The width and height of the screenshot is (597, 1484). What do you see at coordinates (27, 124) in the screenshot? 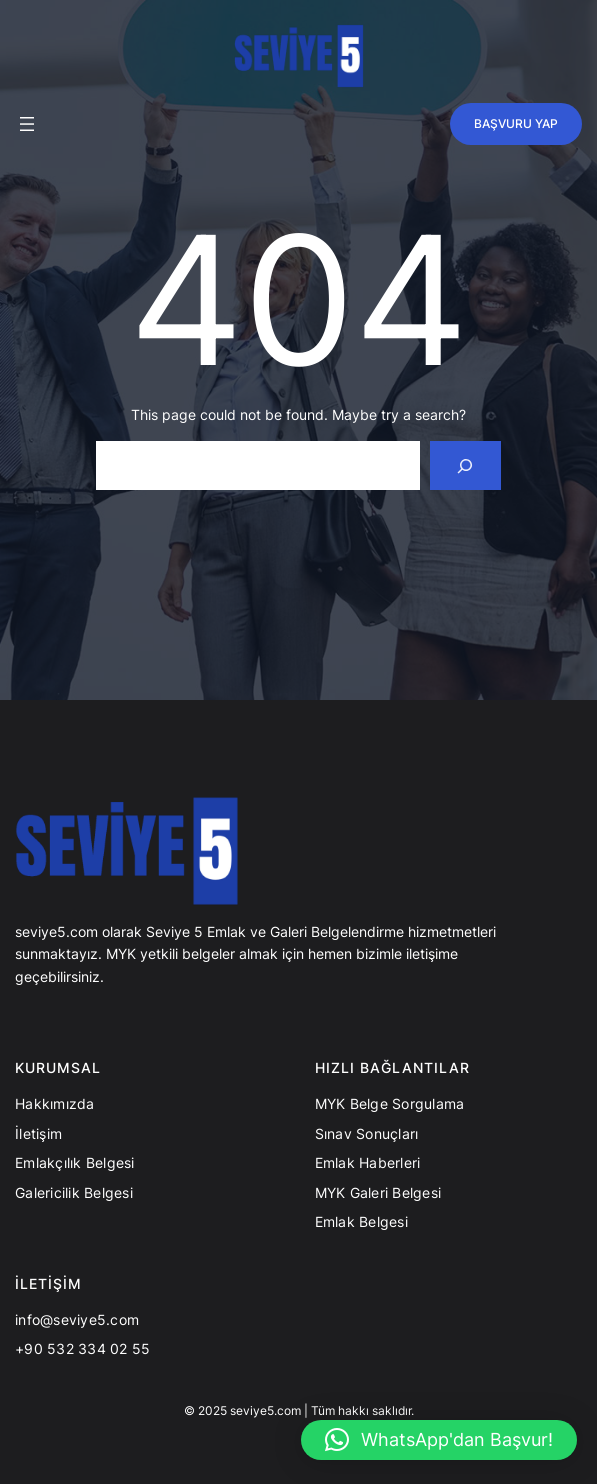
I see `[Menüyü aç]` at bounding box center [27, 124].